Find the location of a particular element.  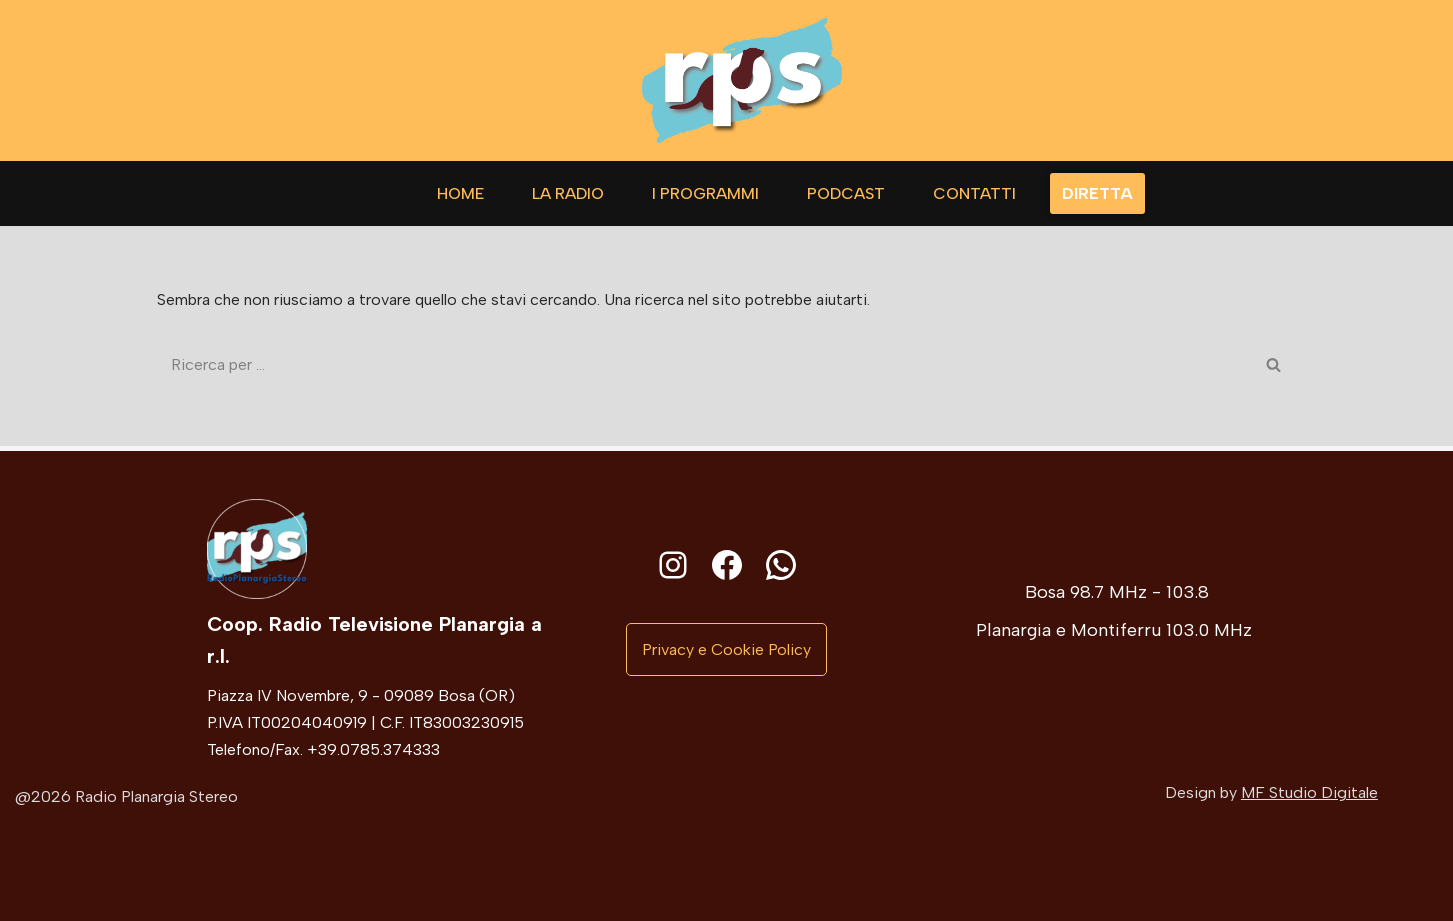

DIRETTA is located at coordinates (1097, 193).